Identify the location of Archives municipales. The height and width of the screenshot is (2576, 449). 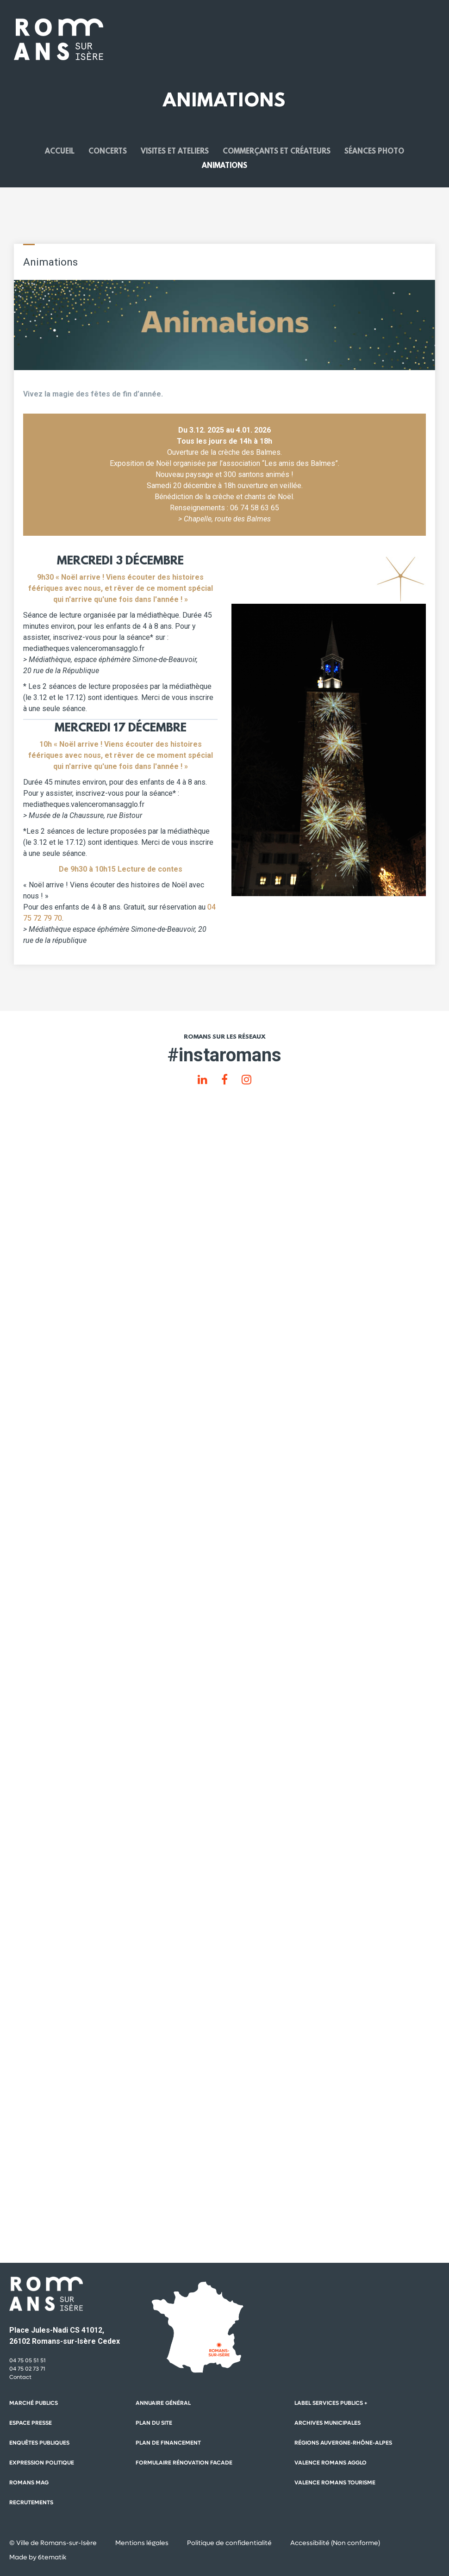
(327, 2423).